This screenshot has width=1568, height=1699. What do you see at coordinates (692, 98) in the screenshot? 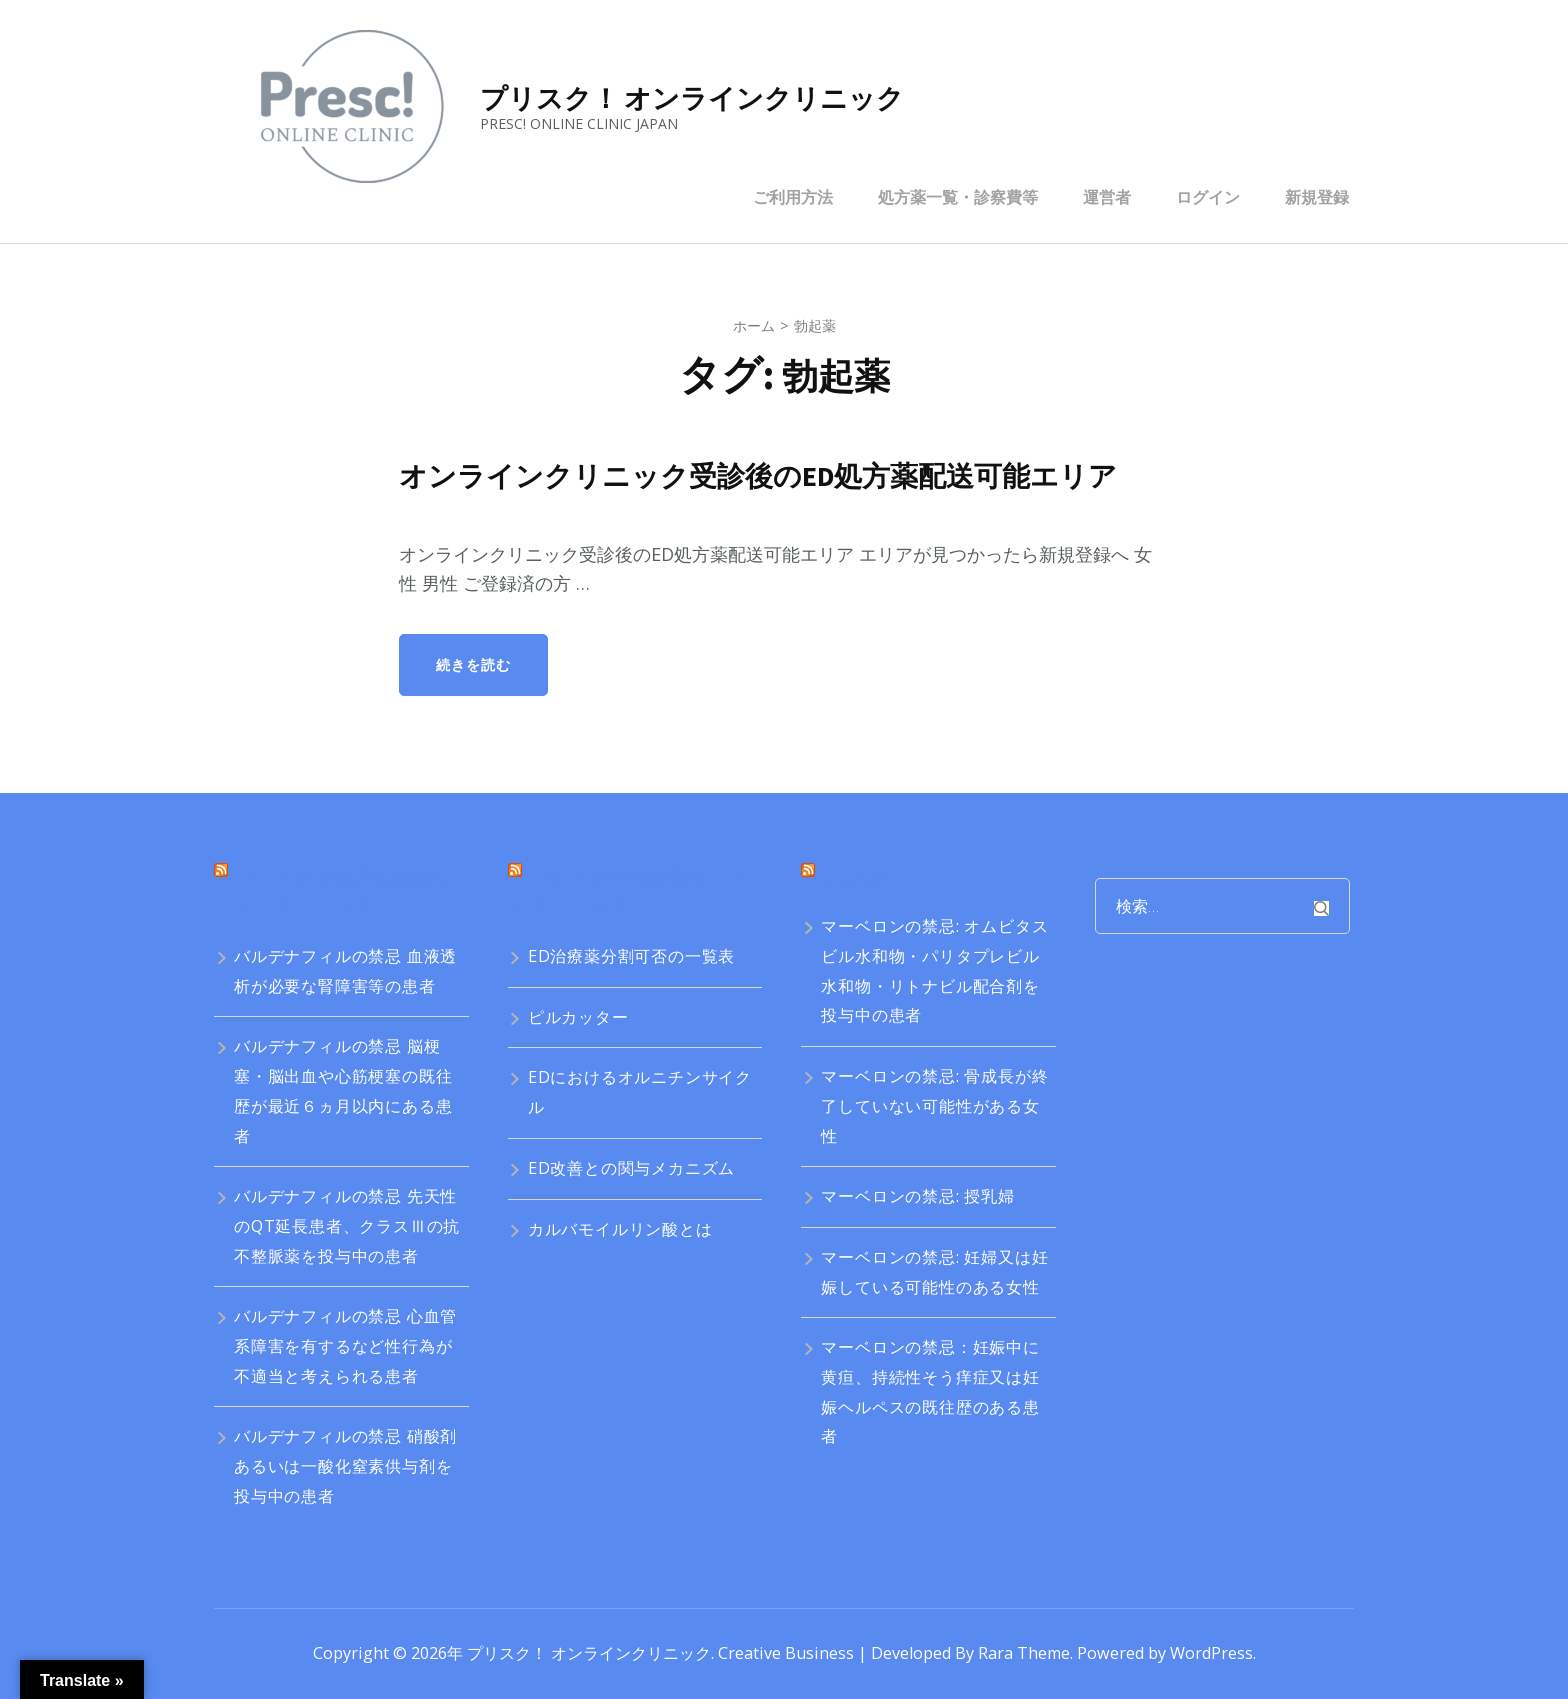
I see `プリスク！ オンラインクリニック` at bounding box center [692, 98].